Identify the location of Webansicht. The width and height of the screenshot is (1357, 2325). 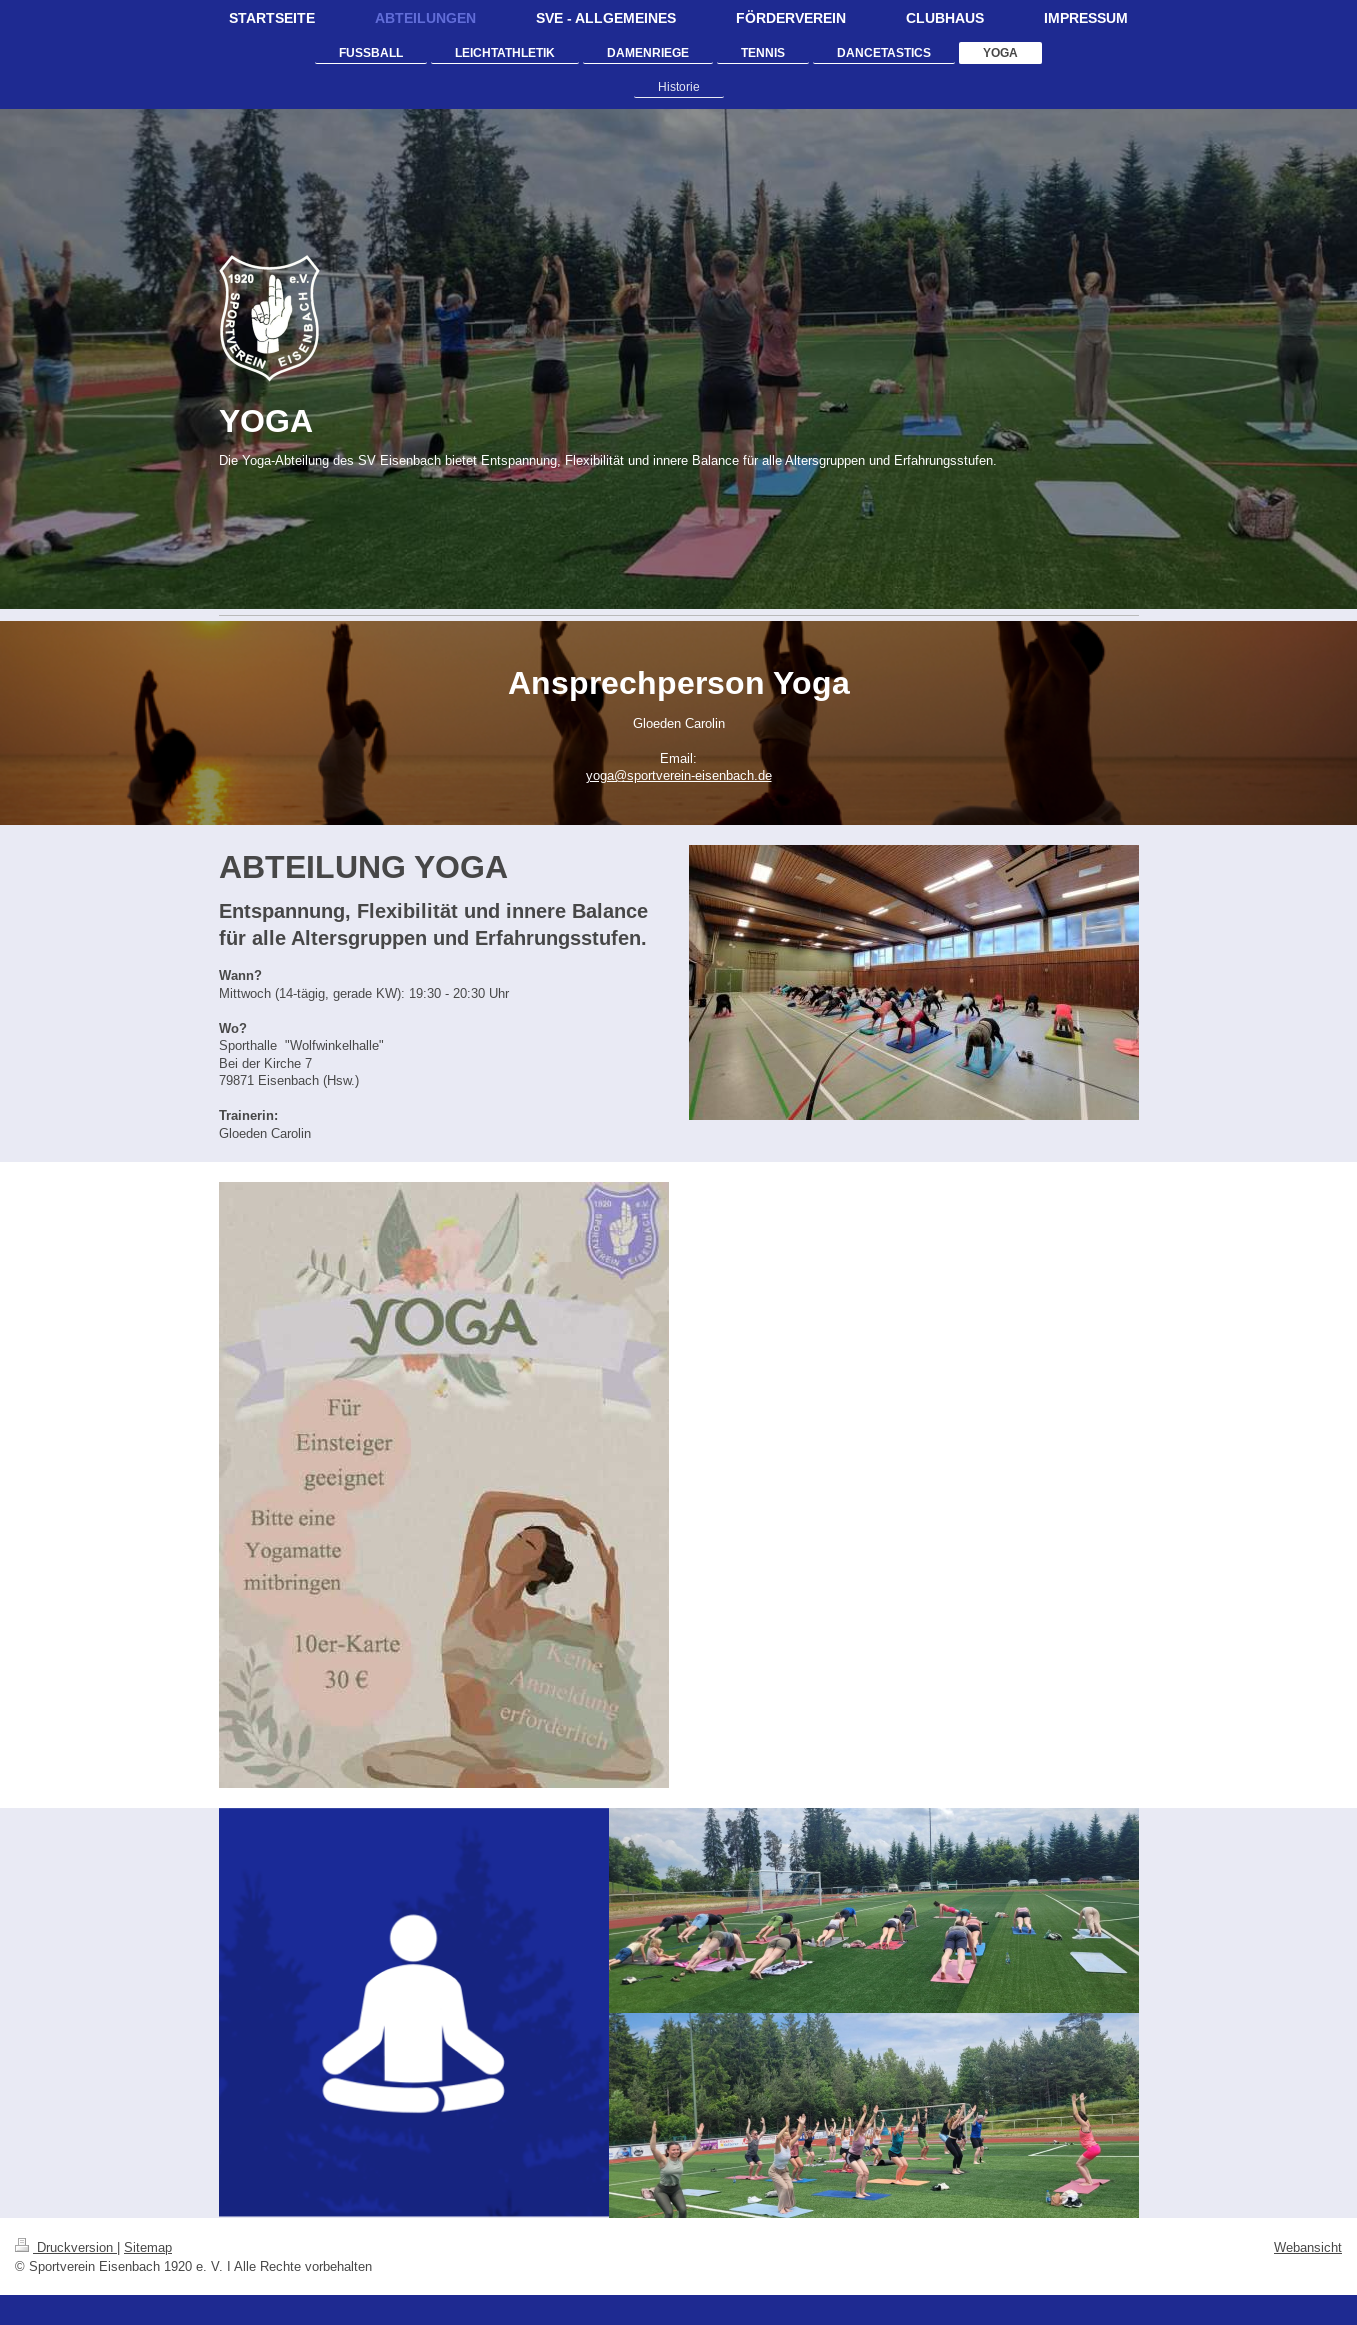
(1308, 2247).